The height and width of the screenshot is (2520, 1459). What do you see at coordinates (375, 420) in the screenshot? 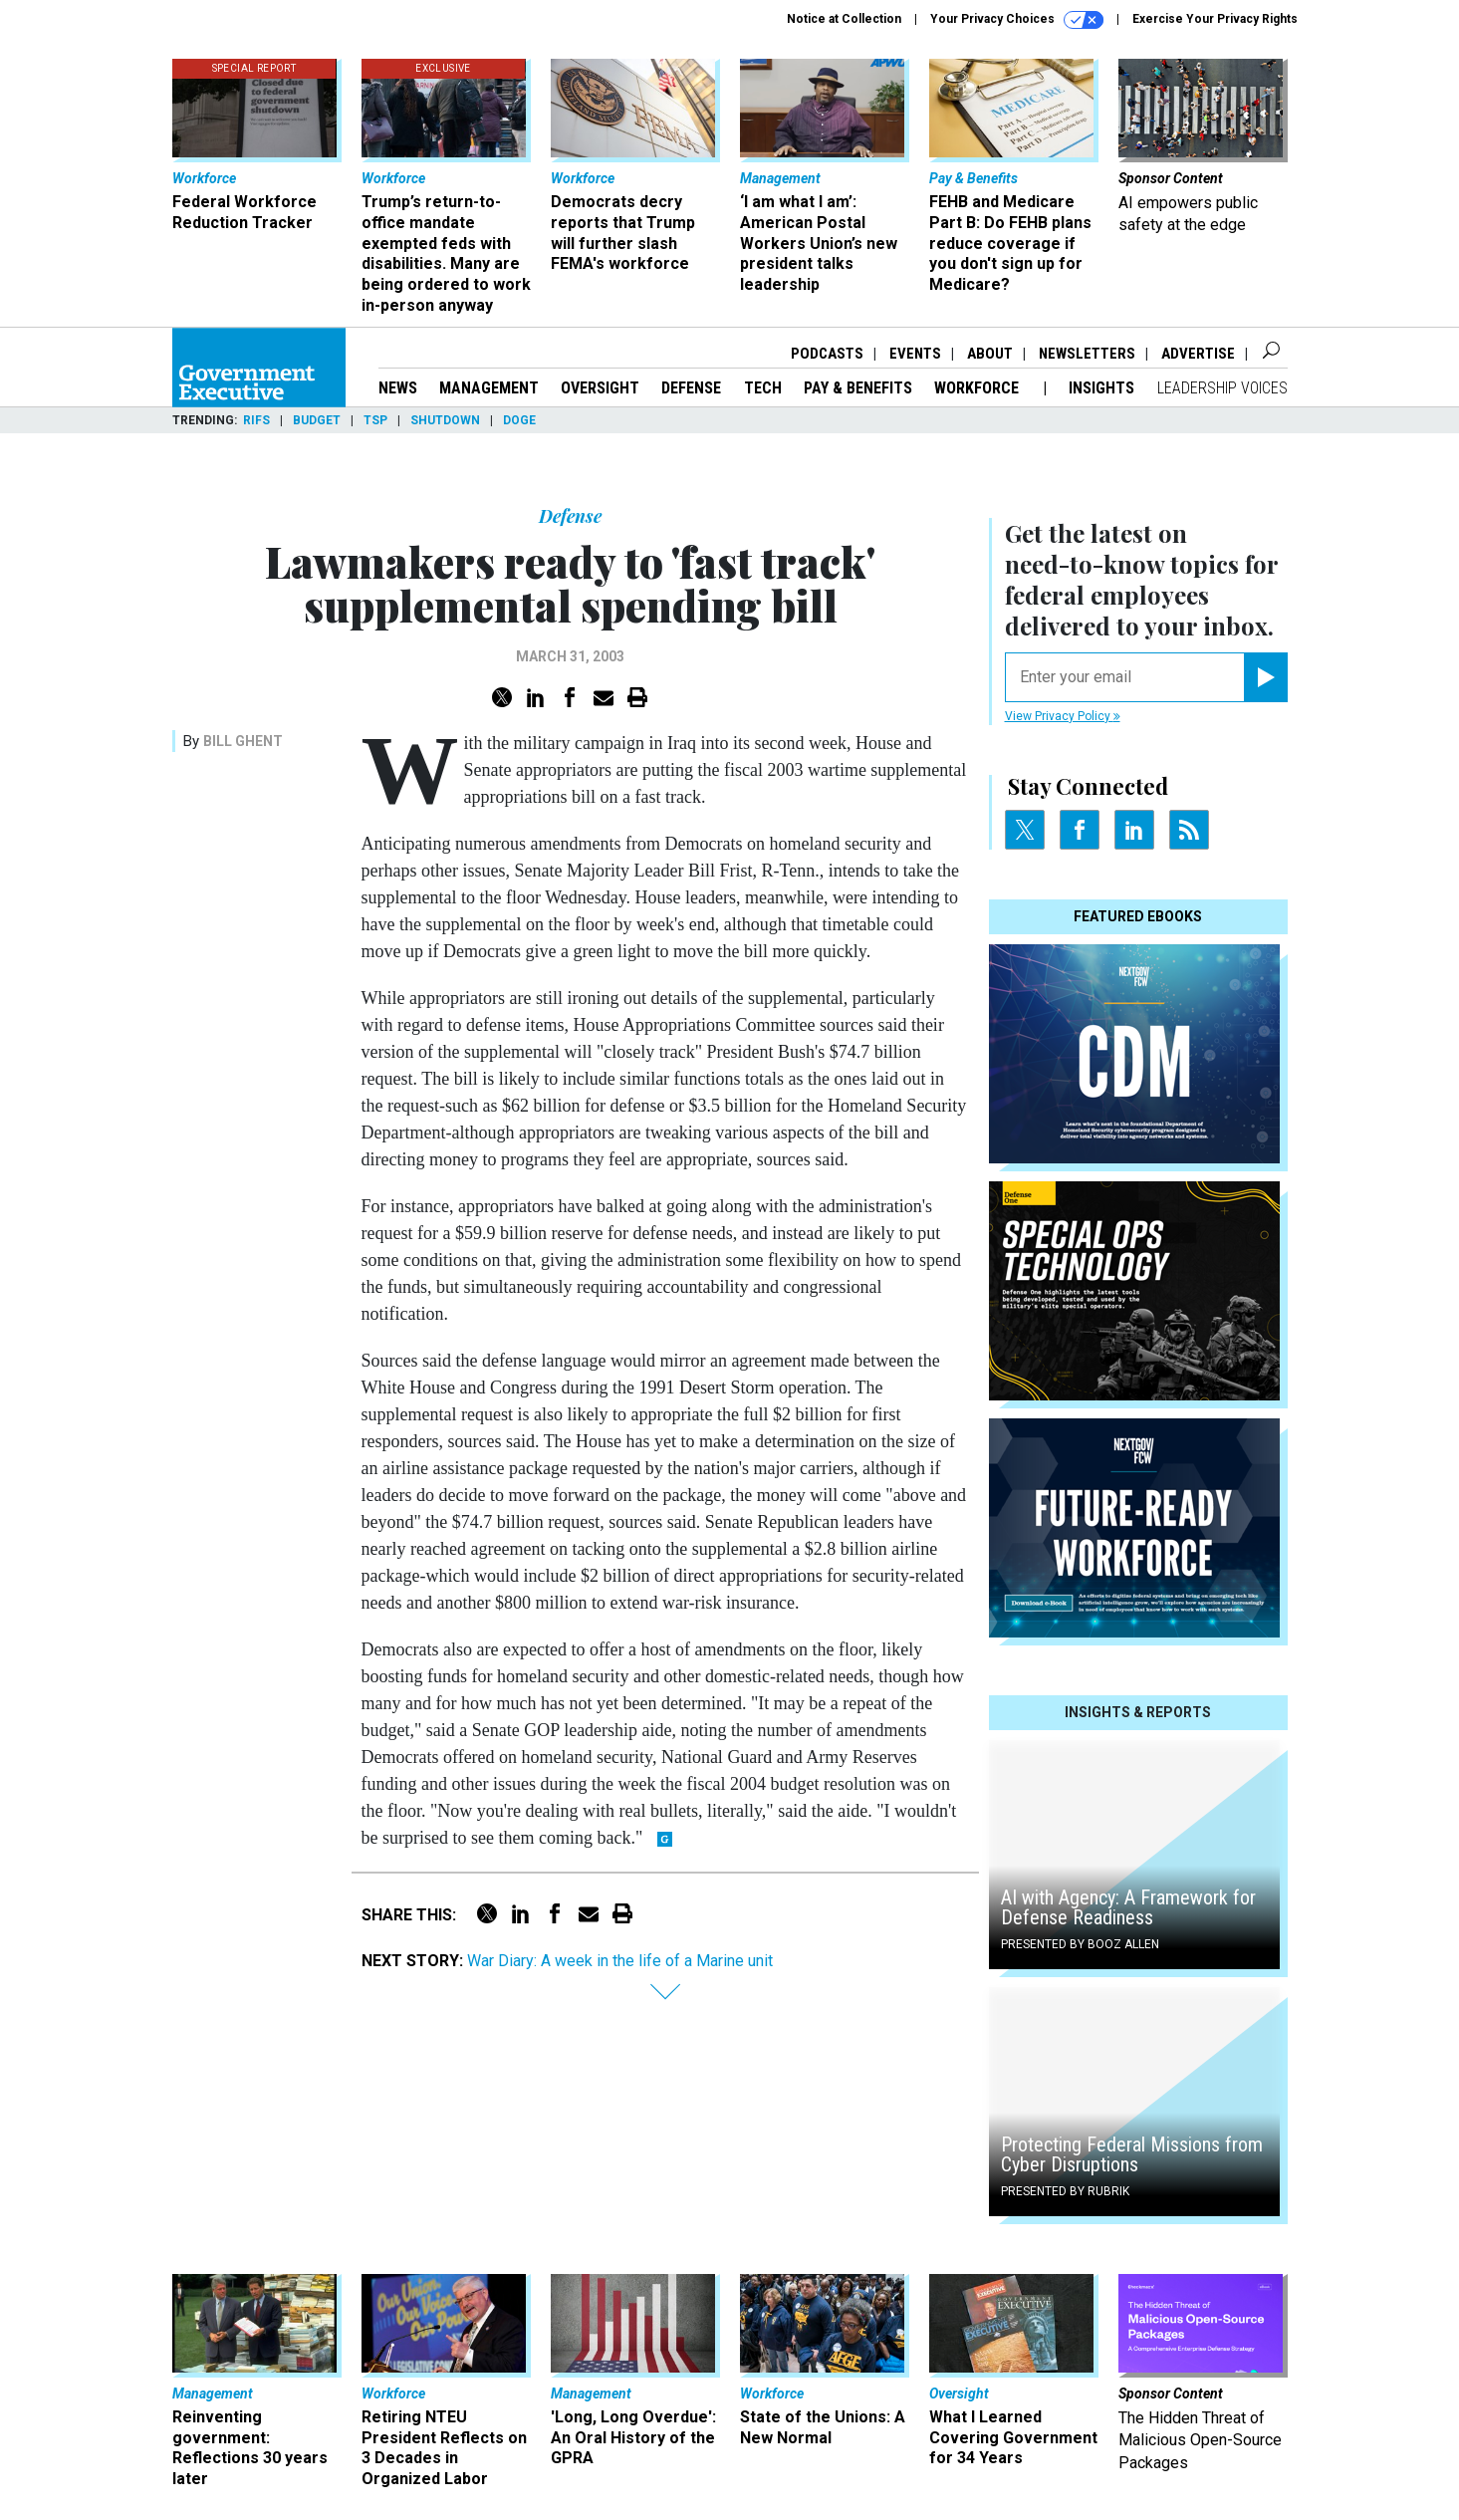
I see `TSP` at bounding box center [375, 420].